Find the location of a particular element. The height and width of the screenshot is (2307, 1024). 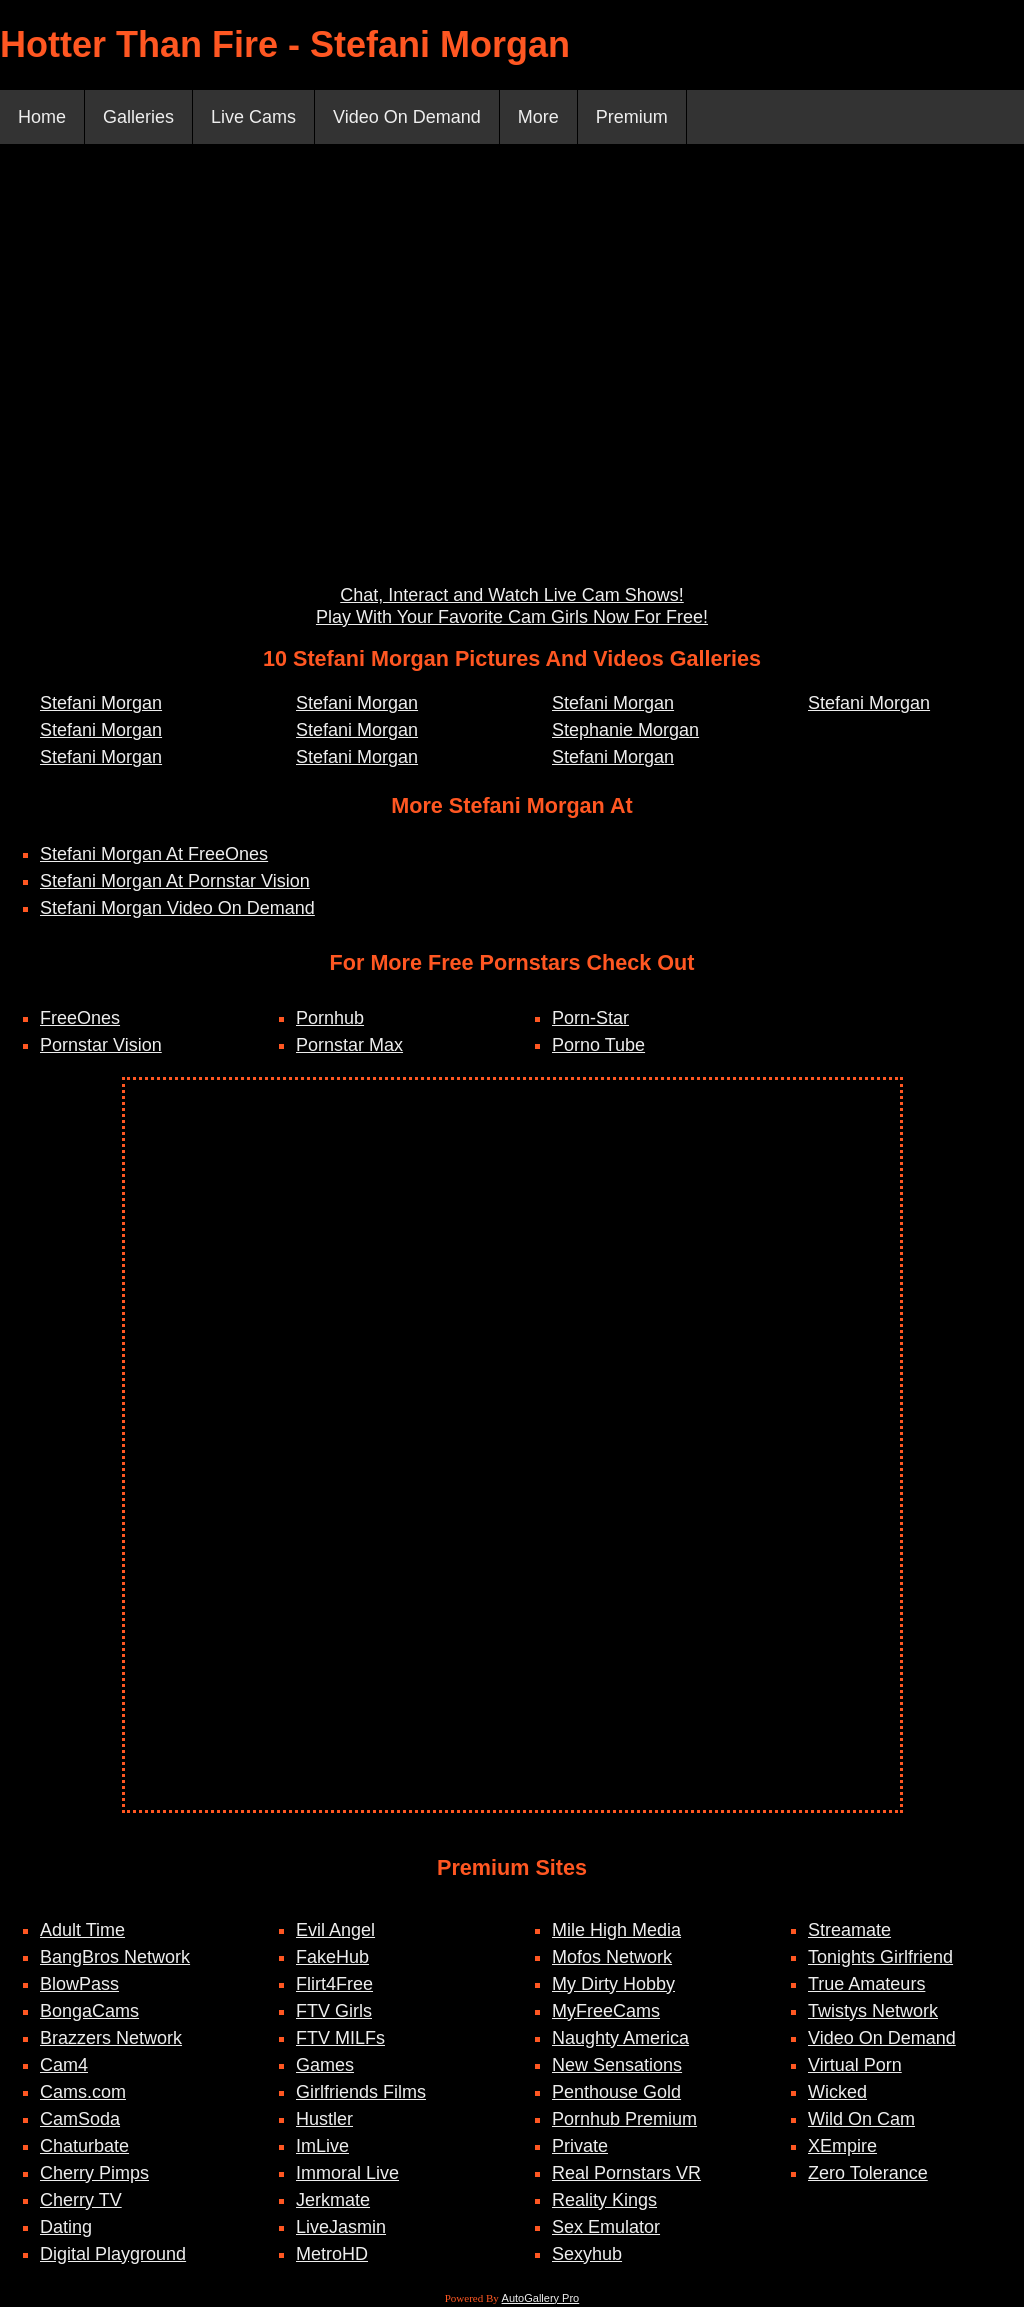

Tonights Girlfriend is located at coordinates (880, 1957).